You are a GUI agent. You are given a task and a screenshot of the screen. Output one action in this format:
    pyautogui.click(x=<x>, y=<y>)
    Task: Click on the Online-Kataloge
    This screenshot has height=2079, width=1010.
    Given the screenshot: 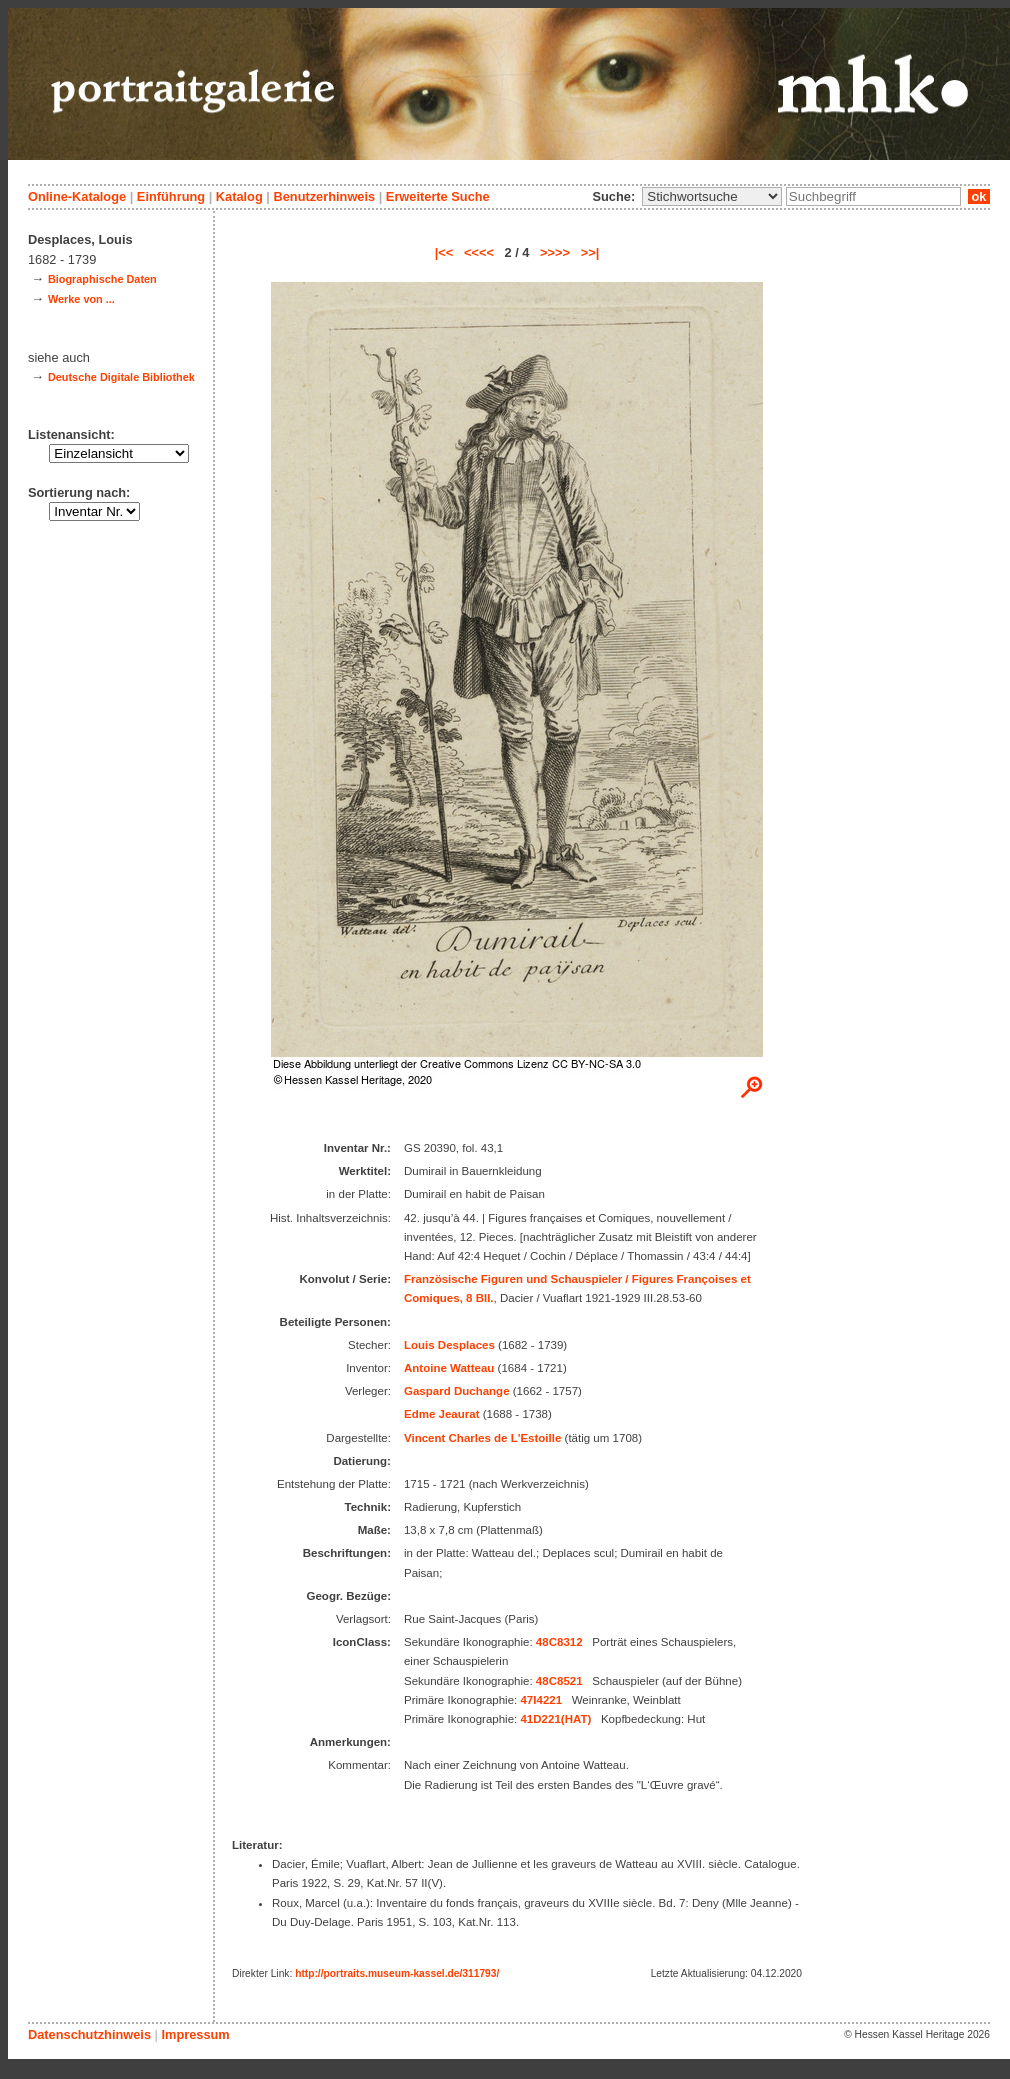 What is the action you would take?
    pyautogui.click(x=77, y=196)
    